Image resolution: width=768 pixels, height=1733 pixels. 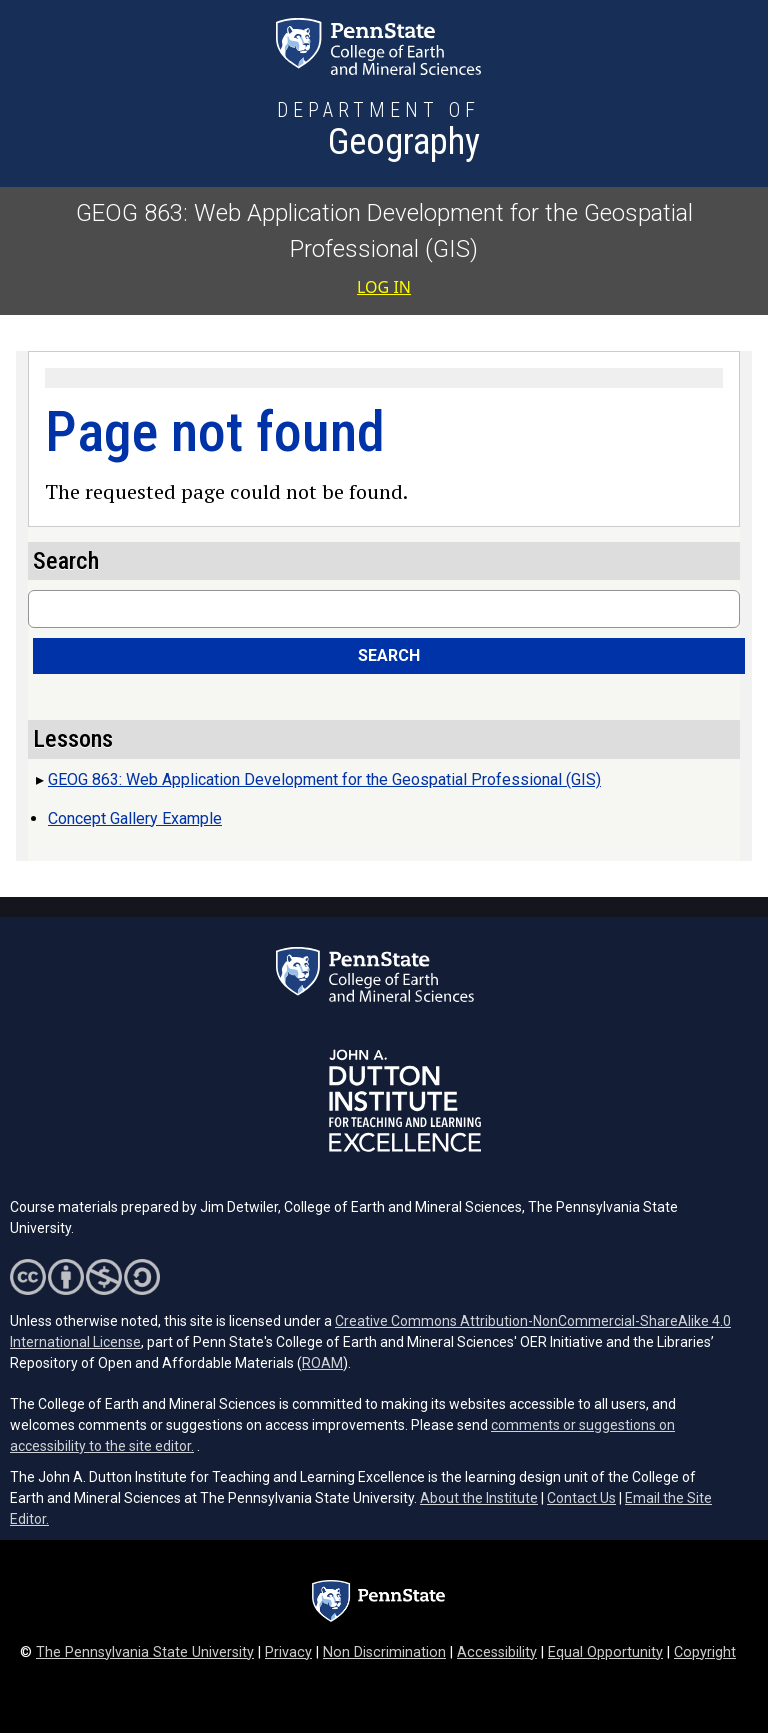 What do you see at coordinates (705, 1652) in the screenshot?
I see `Copyright` at bounding box center [705, 1652].